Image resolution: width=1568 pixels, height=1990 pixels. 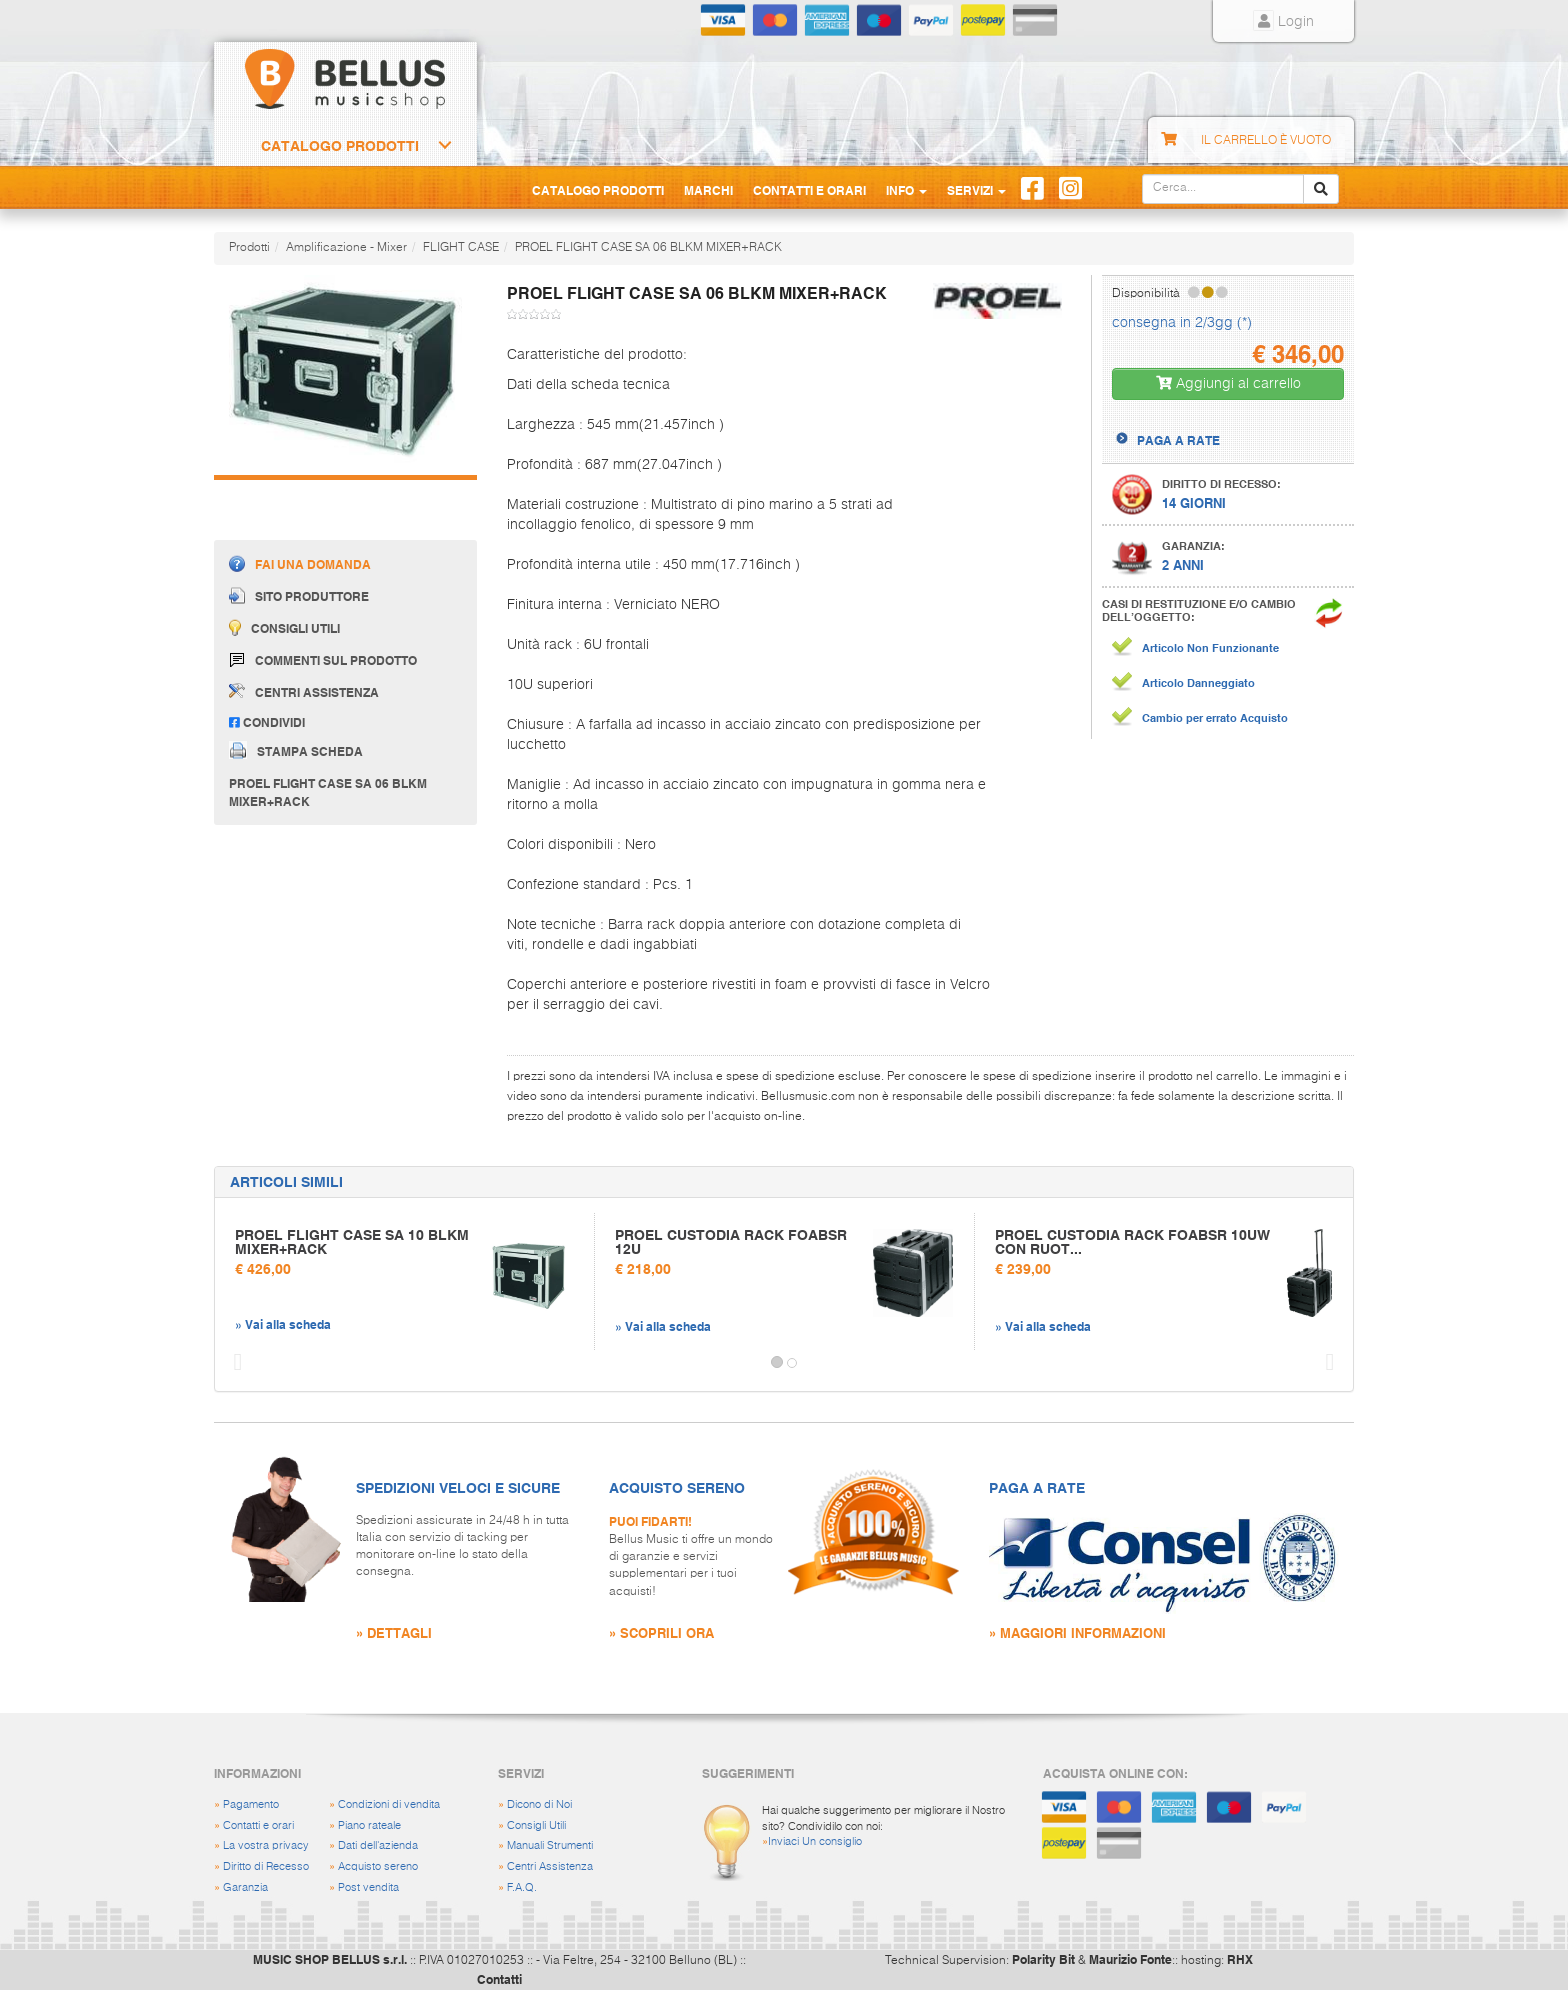 I want to click on [button], so click(x=233, y=1363).